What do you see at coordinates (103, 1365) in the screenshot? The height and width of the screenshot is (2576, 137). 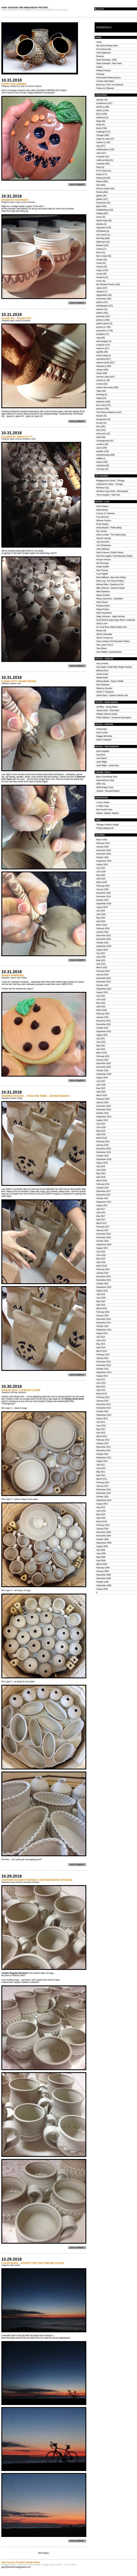 I see `November 2013` at bounding box center [103, 1365].